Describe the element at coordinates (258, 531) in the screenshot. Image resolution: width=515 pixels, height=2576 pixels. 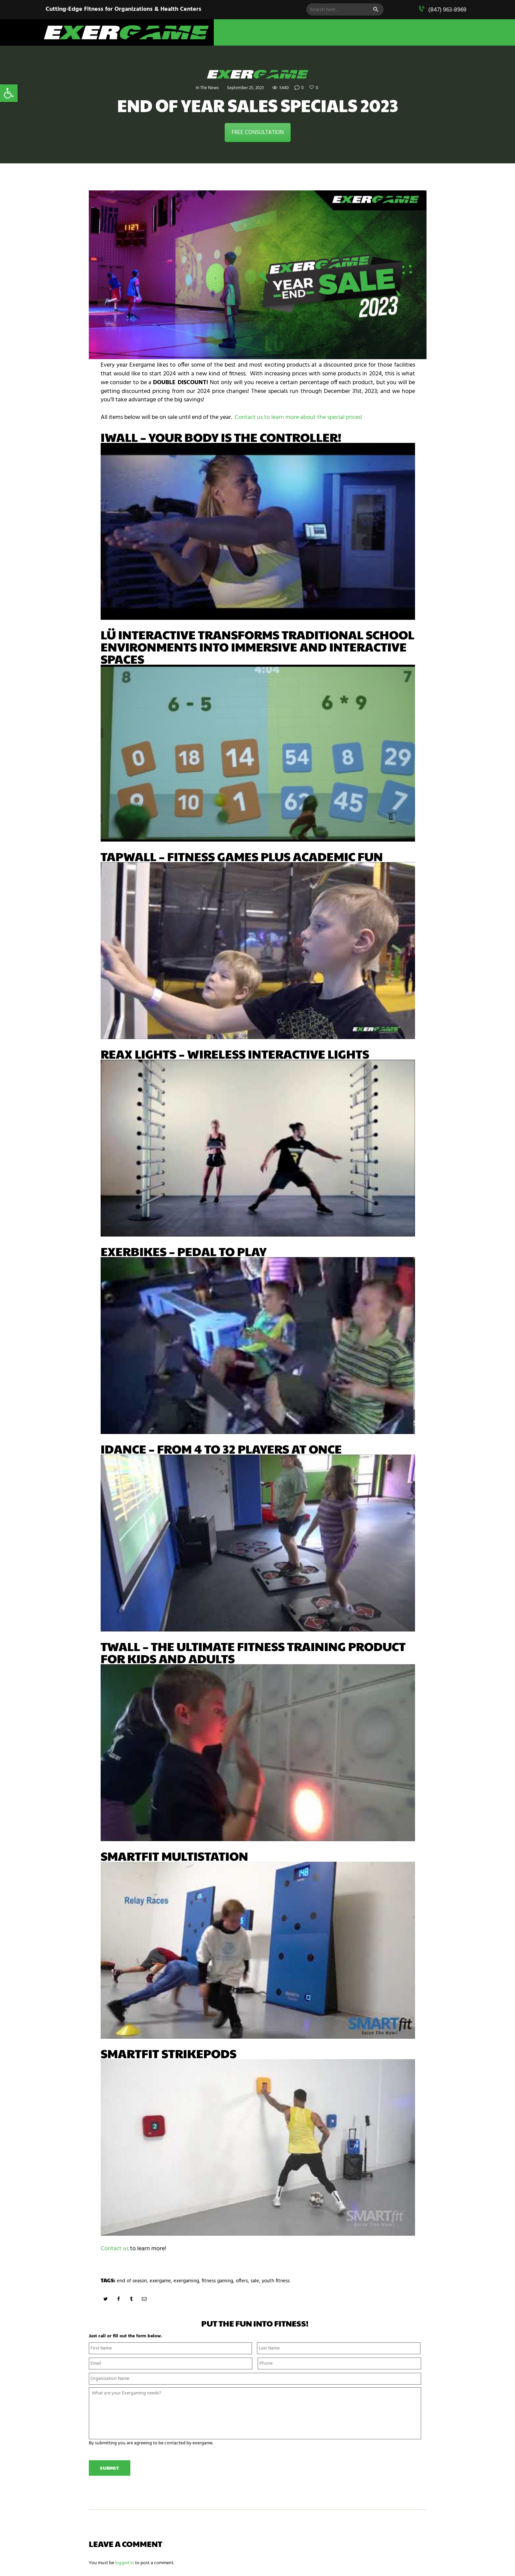
I see `[play Youtube video]` at that location.